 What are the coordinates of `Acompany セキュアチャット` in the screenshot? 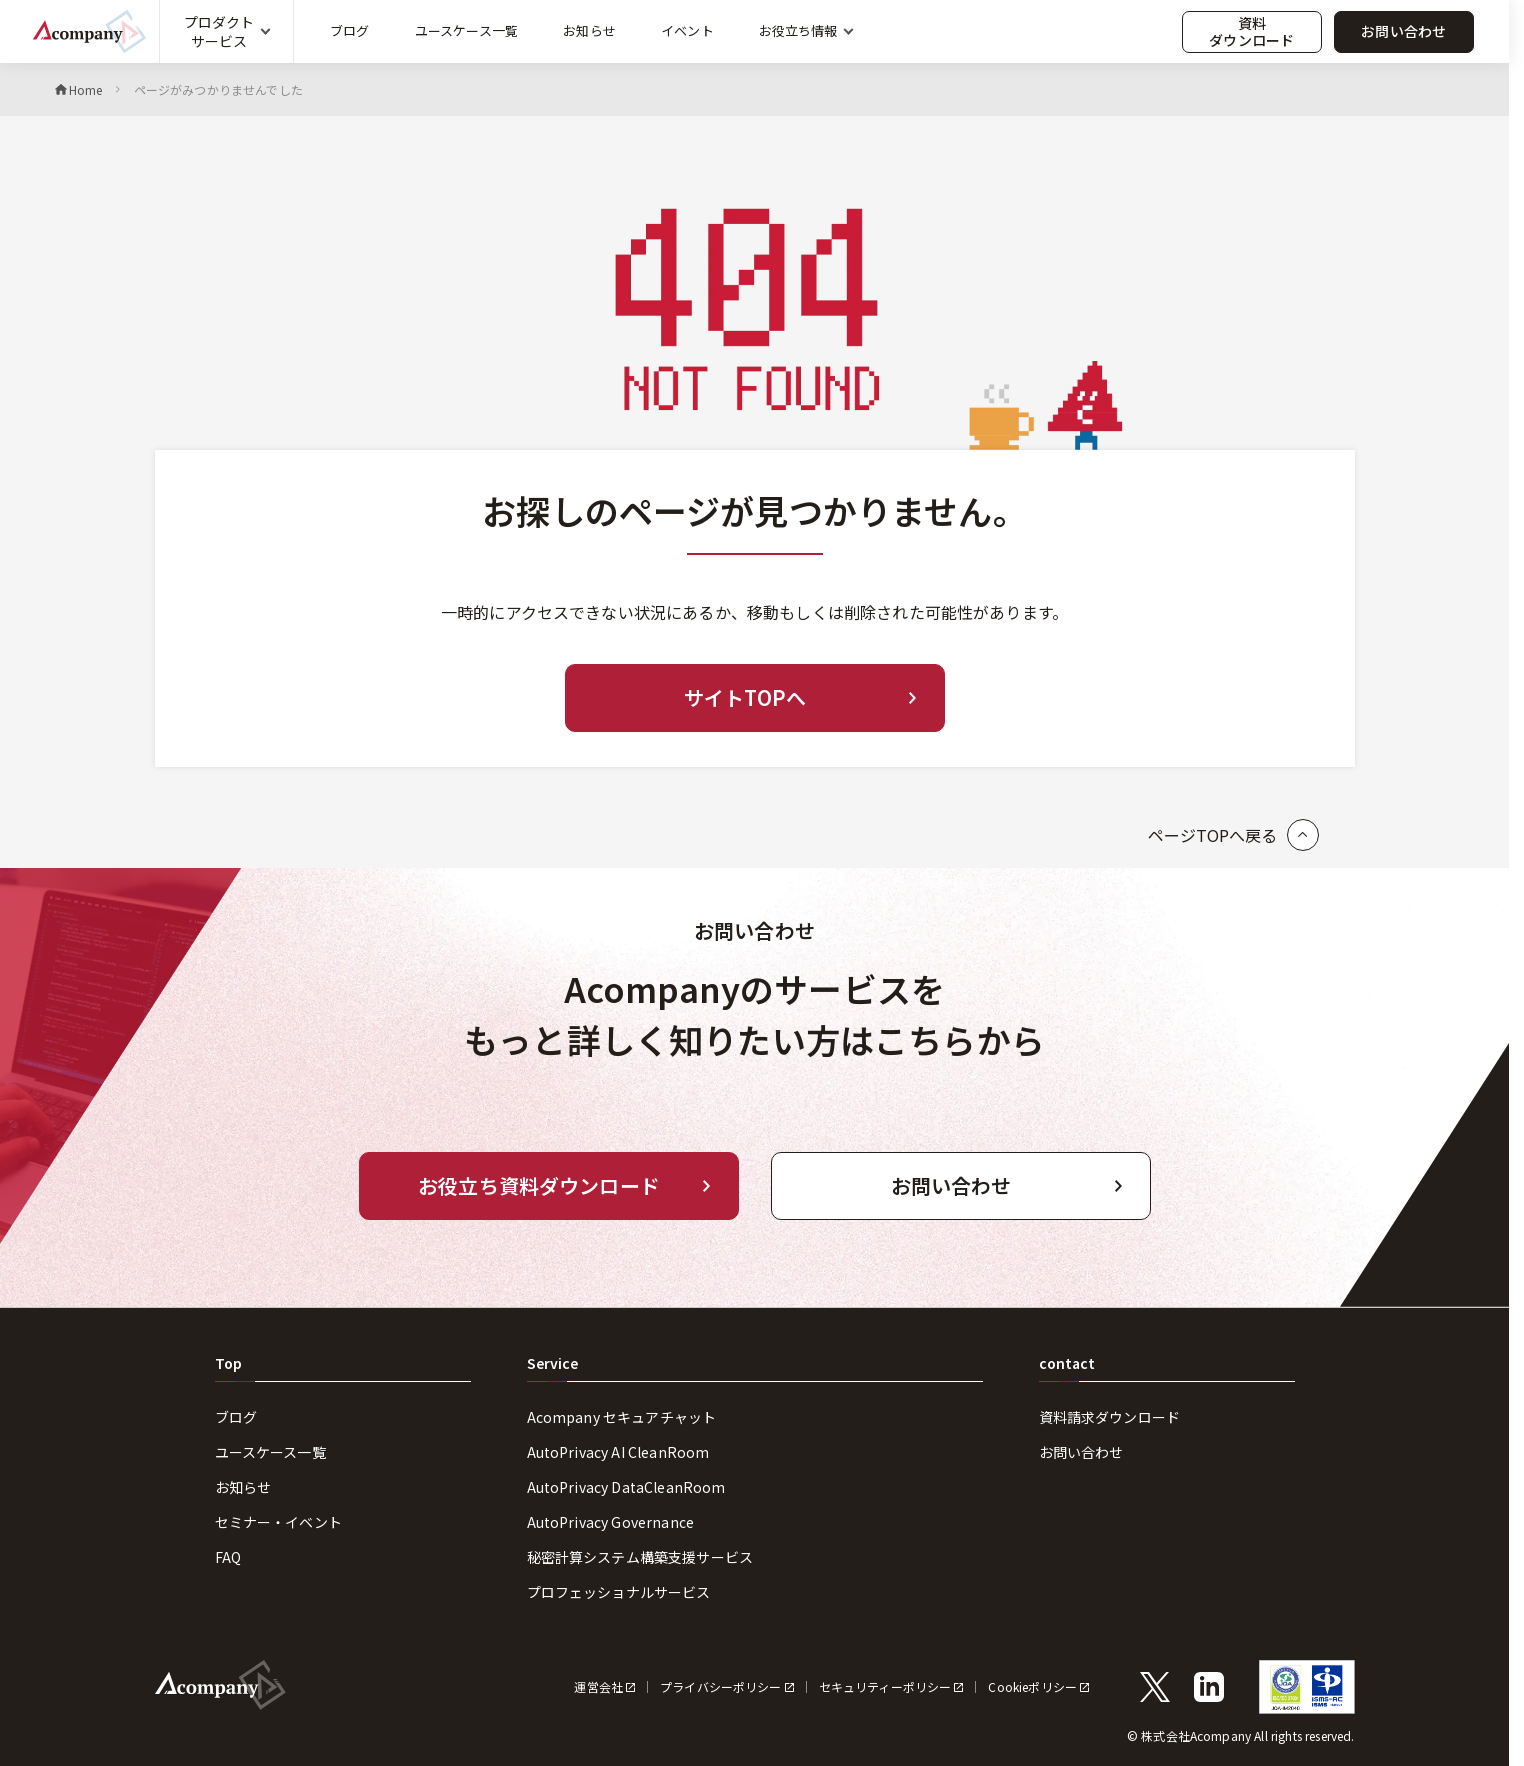 It's located at (622, 1417).